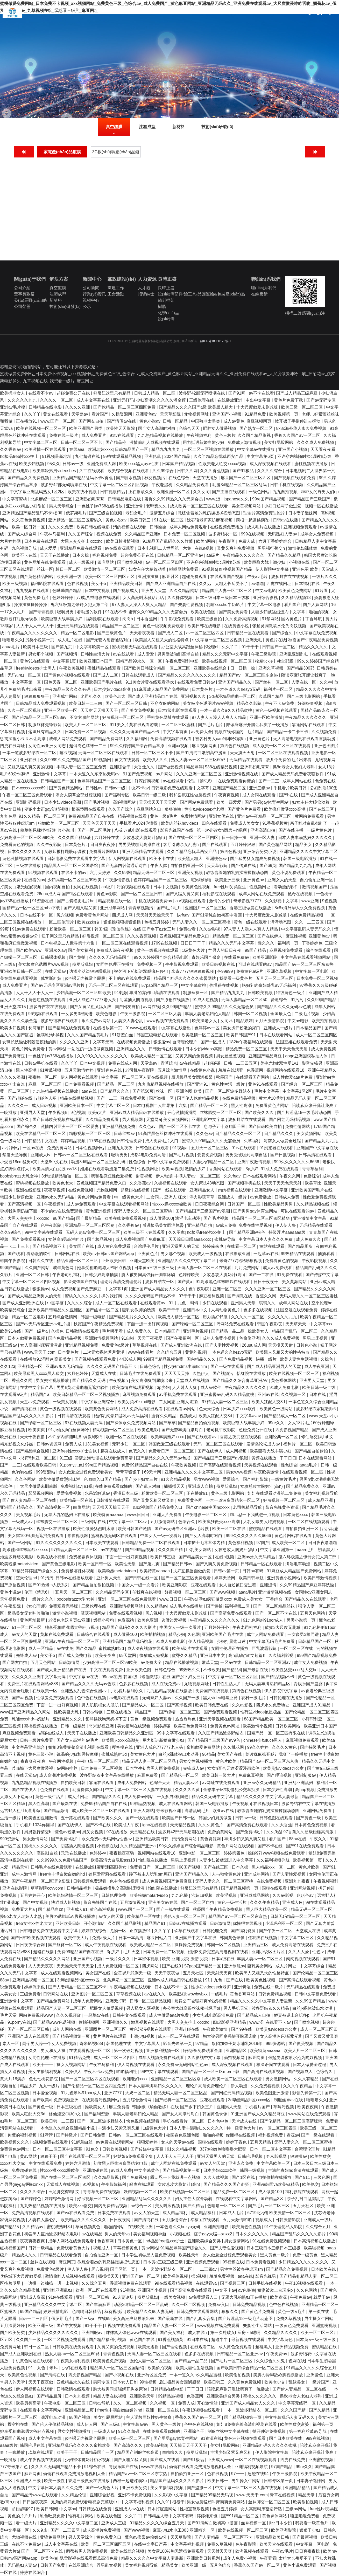 The width and height of the screenshot is (339, 2576). I want to click on 国产精品一卡二卡三卡, so click(288, 731).